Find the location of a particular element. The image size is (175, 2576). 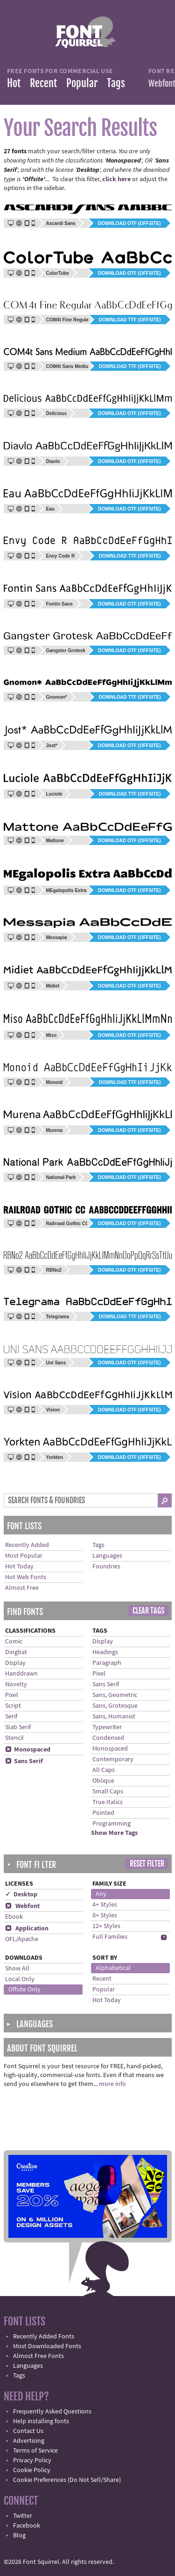

Download TTF (offsite) is located at coordinates (130, 319).